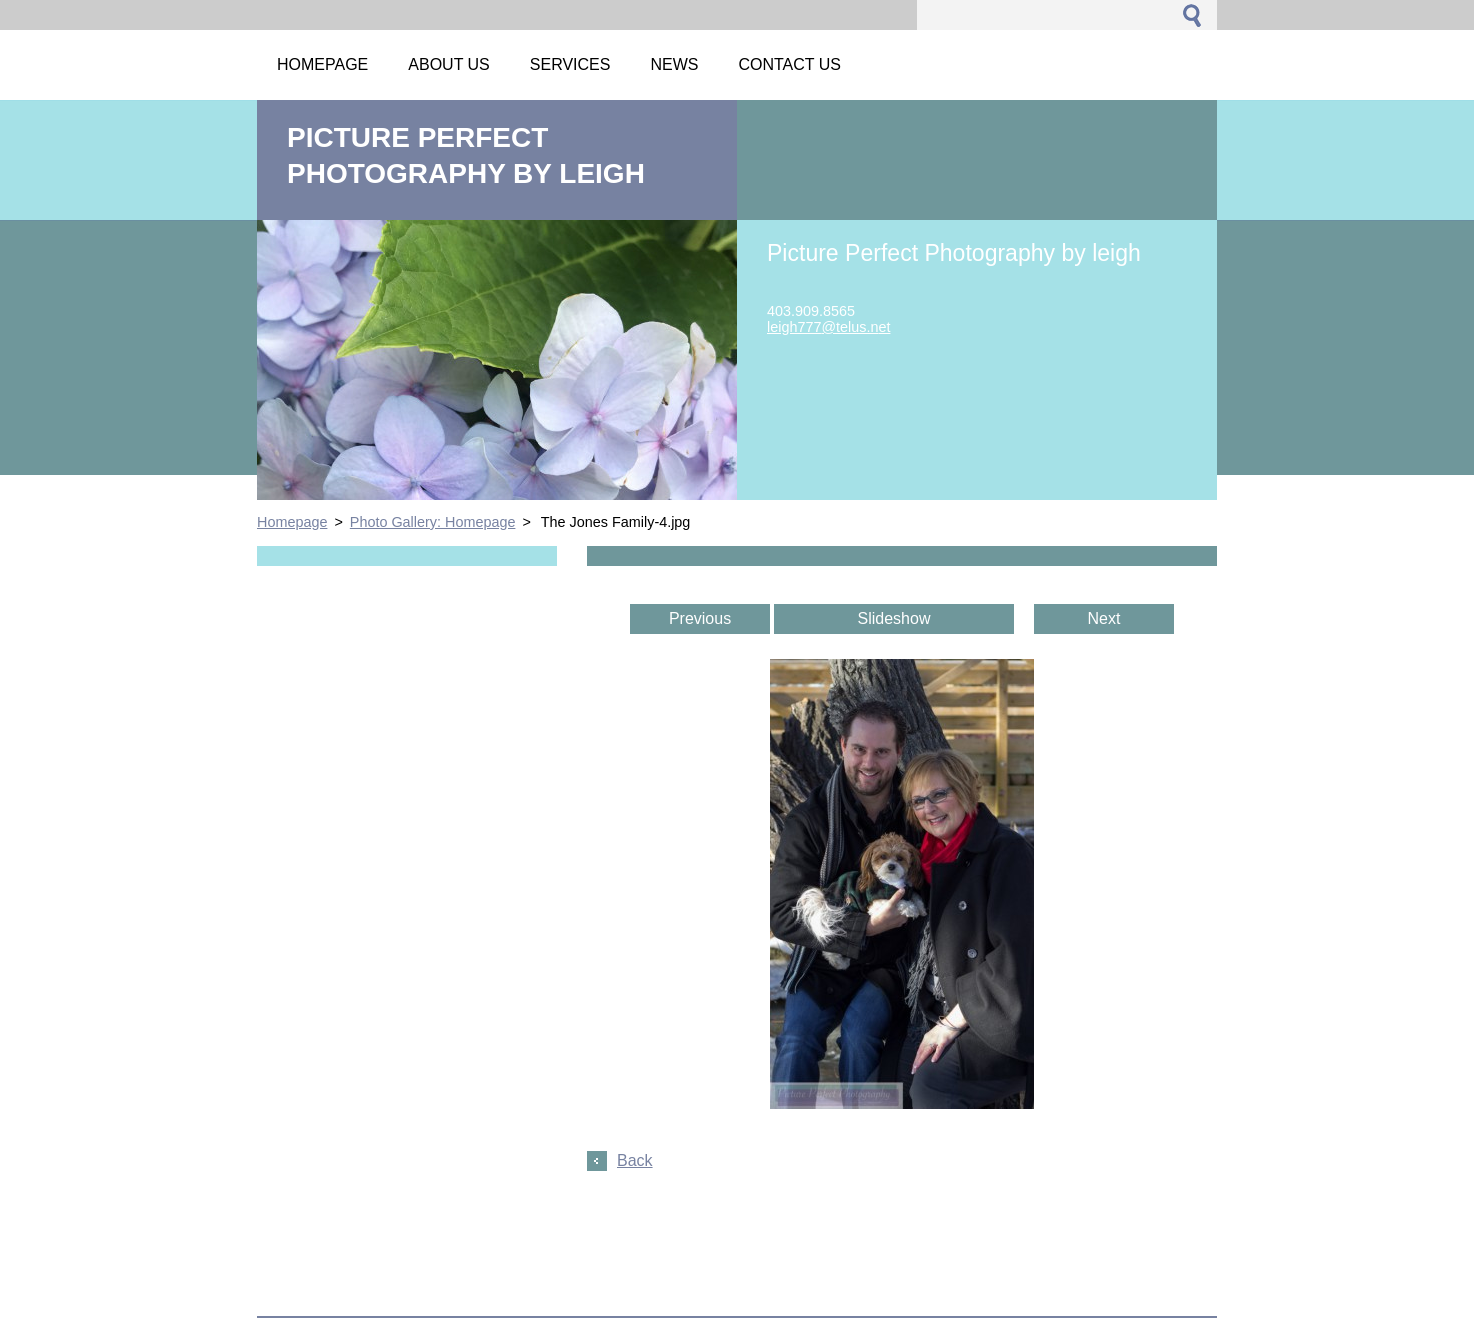 This screenshot has width=1474, height=1318. Describe the element at coordinates (700, 618) in the screenshot. I see `Previous` at that location.